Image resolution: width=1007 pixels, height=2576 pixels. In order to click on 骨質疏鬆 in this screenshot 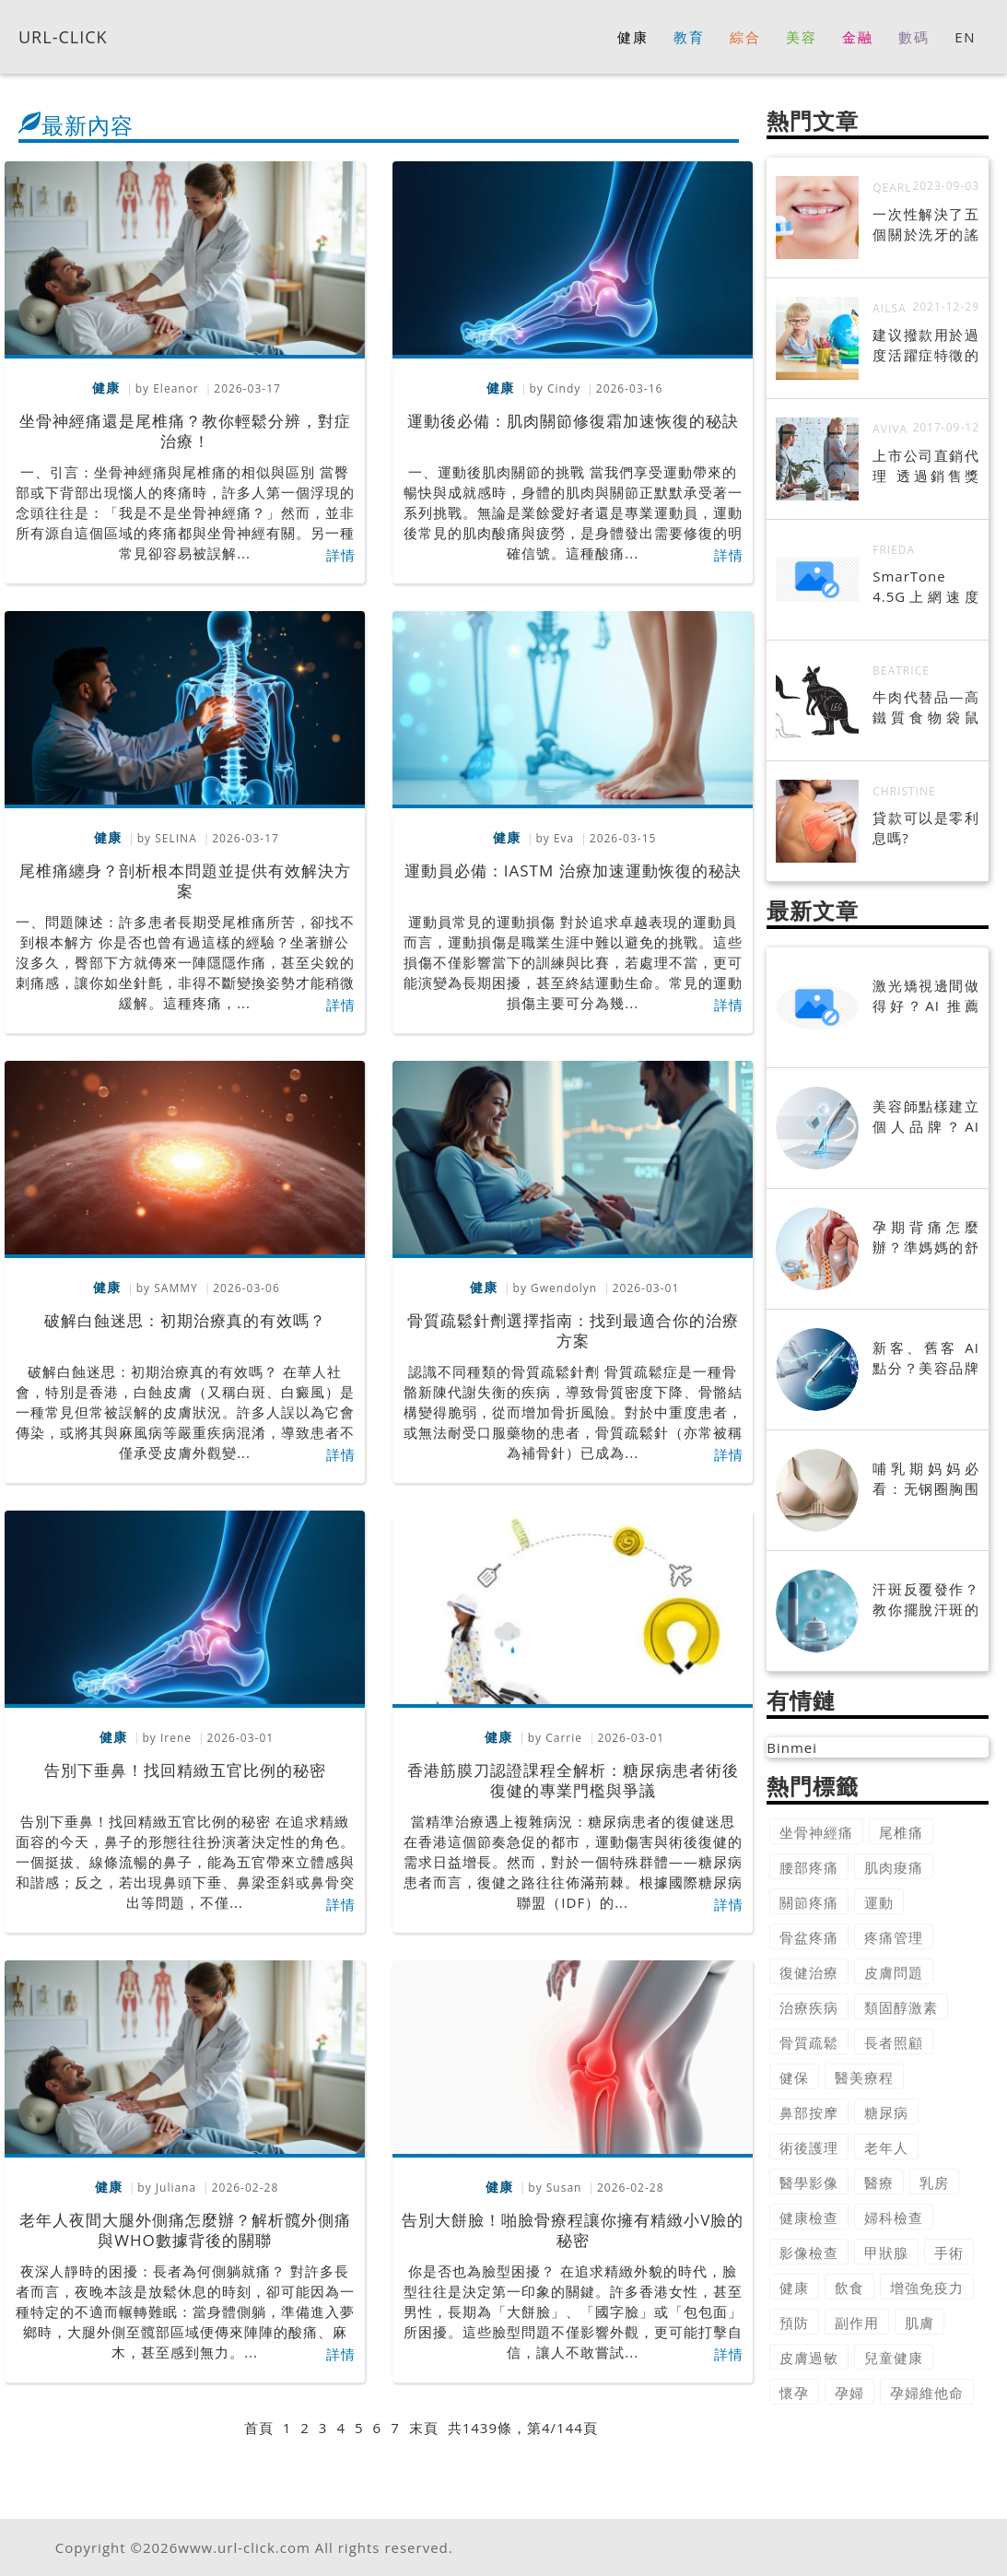, I will do `click(808, 2042)`.